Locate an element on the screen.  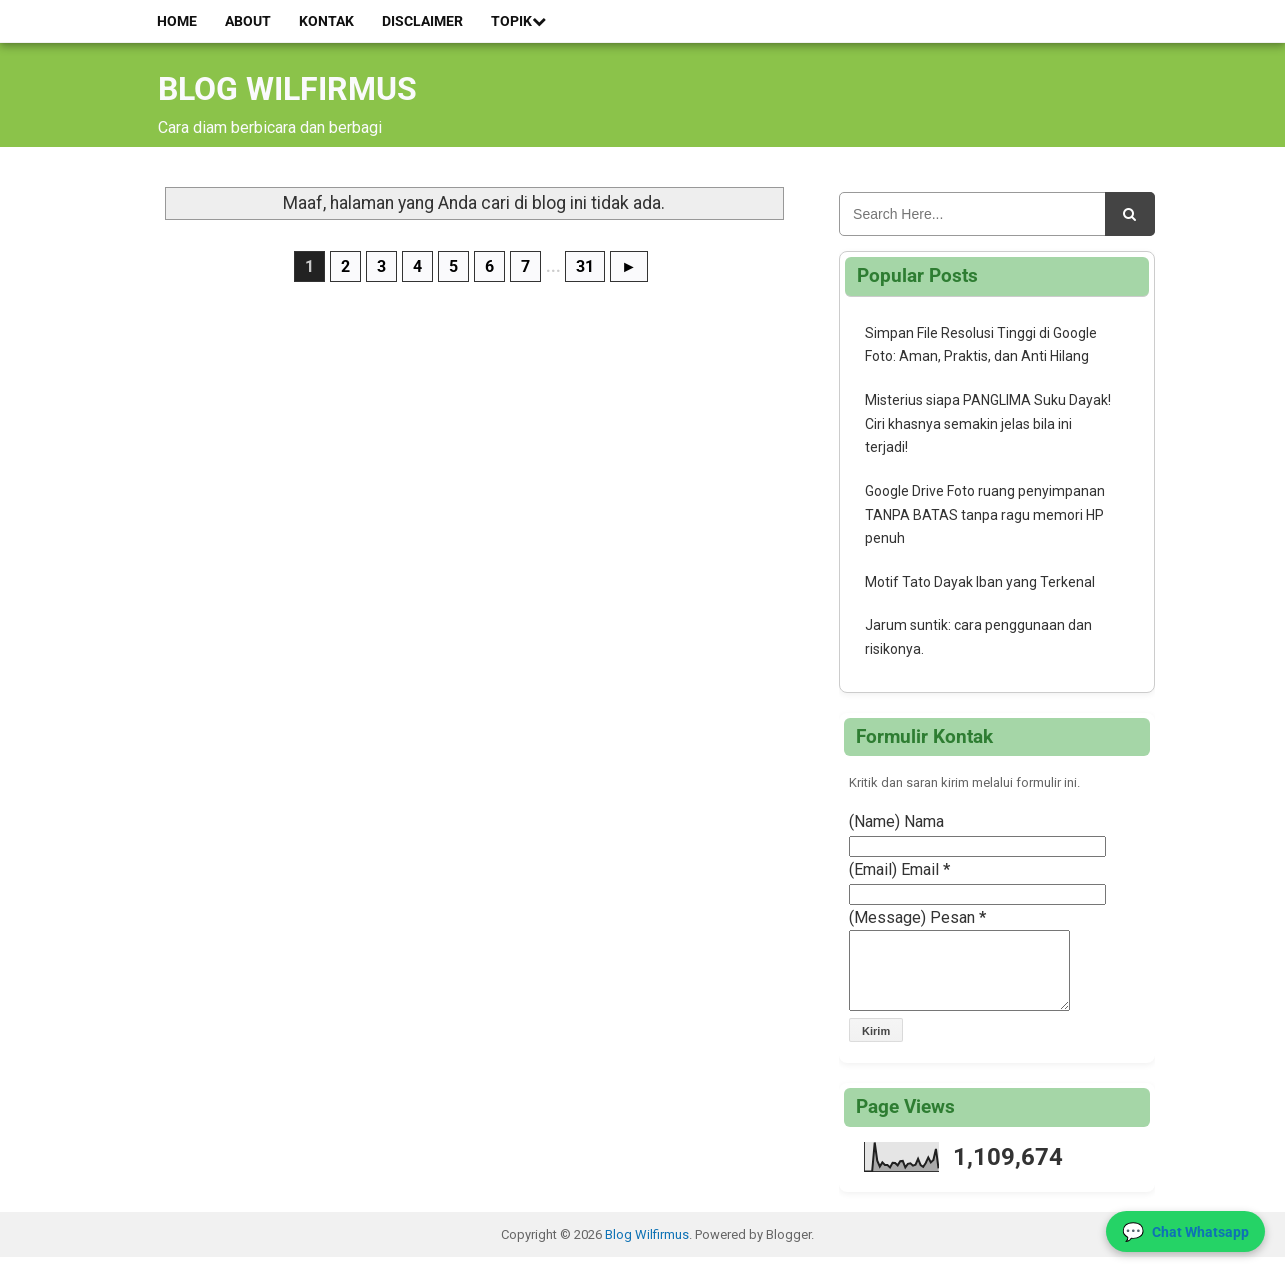
(Message) is located at coordinates (887, 917).